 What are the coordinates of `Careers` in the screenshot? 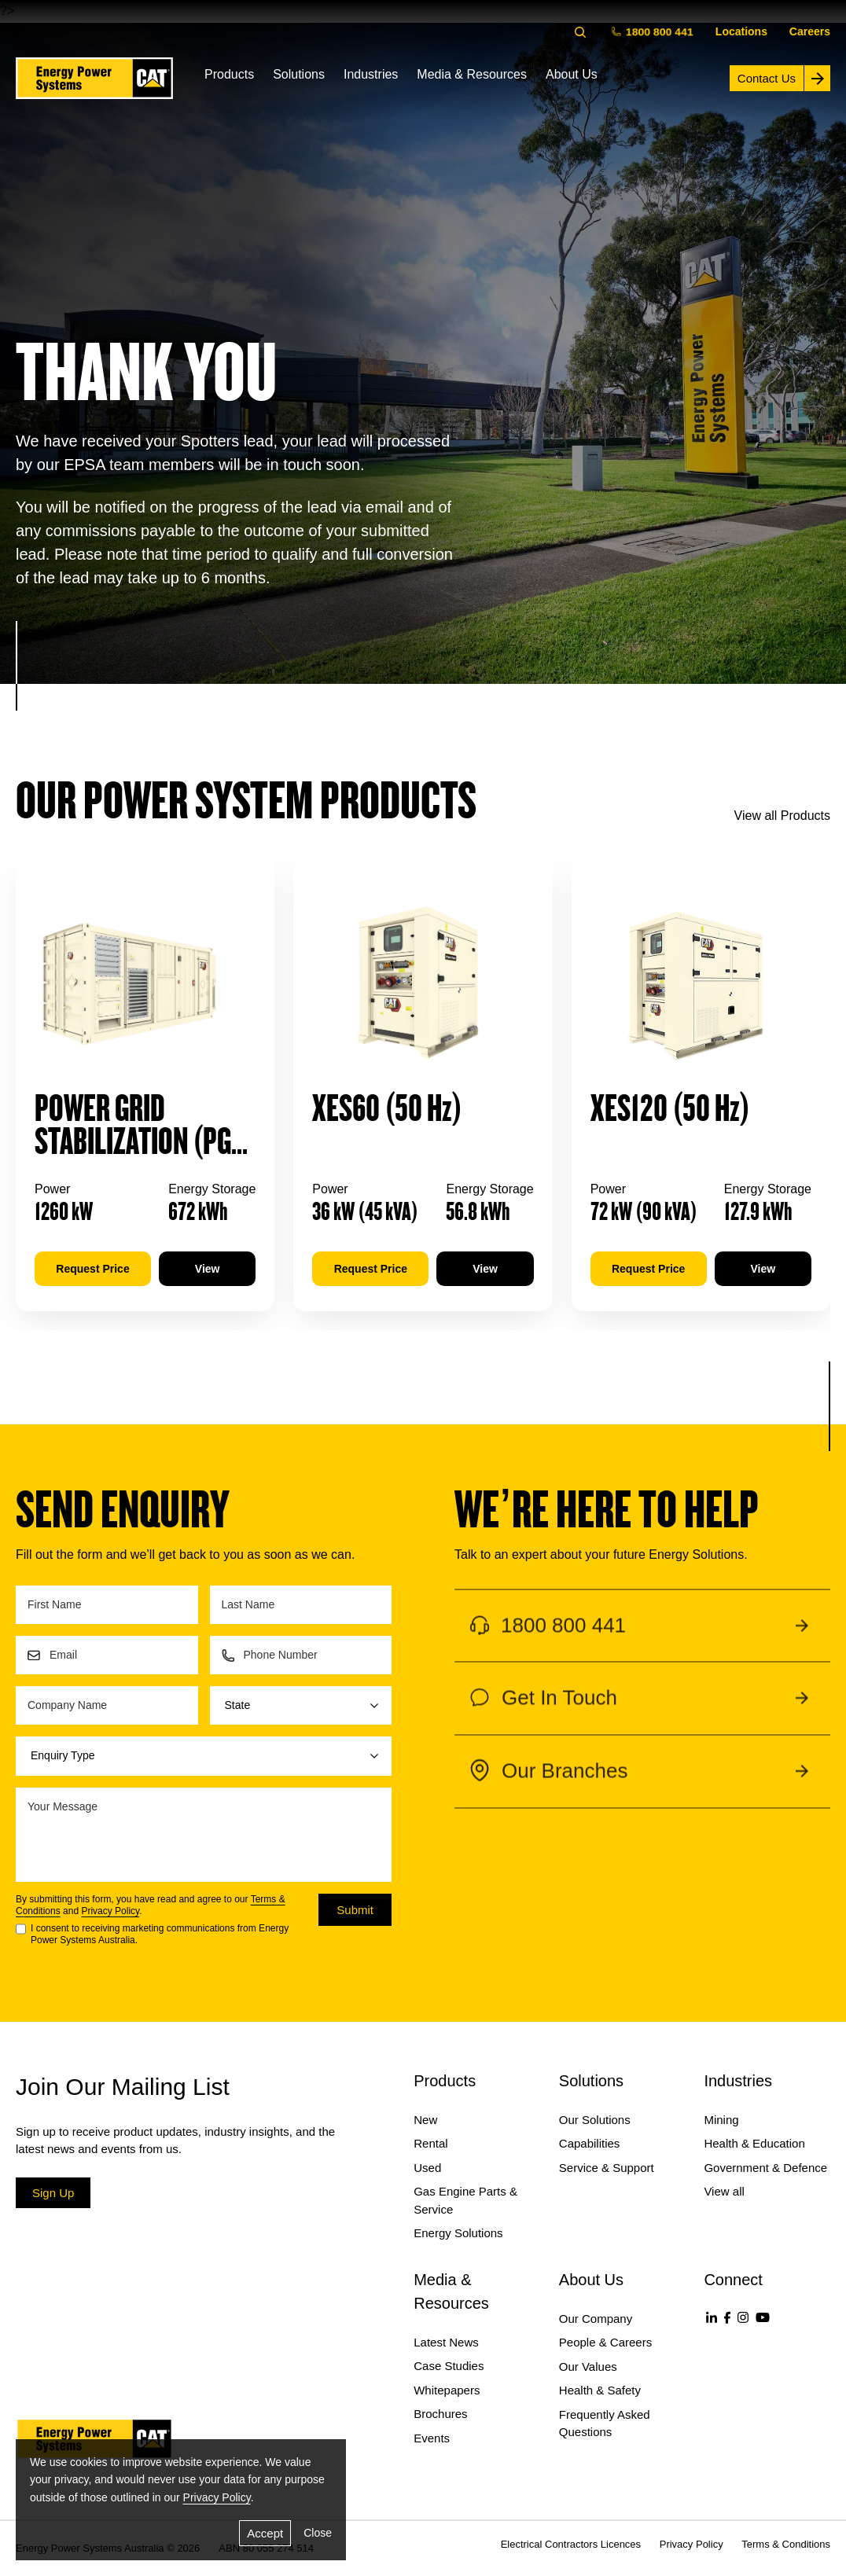 It's located at (809, 31).